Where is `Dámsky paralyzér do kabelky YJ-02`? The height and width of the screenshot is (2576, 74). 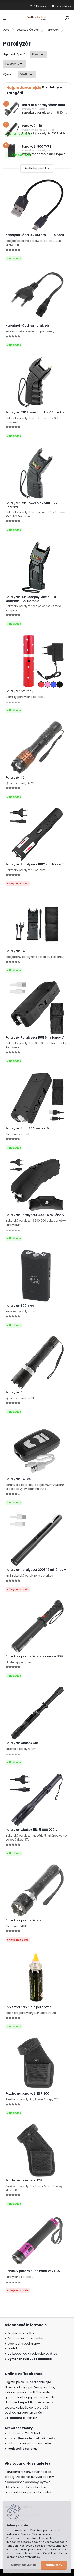 Dámsky paralyzér do kabelky YJ-02 is located at coordinates (33, 2271).